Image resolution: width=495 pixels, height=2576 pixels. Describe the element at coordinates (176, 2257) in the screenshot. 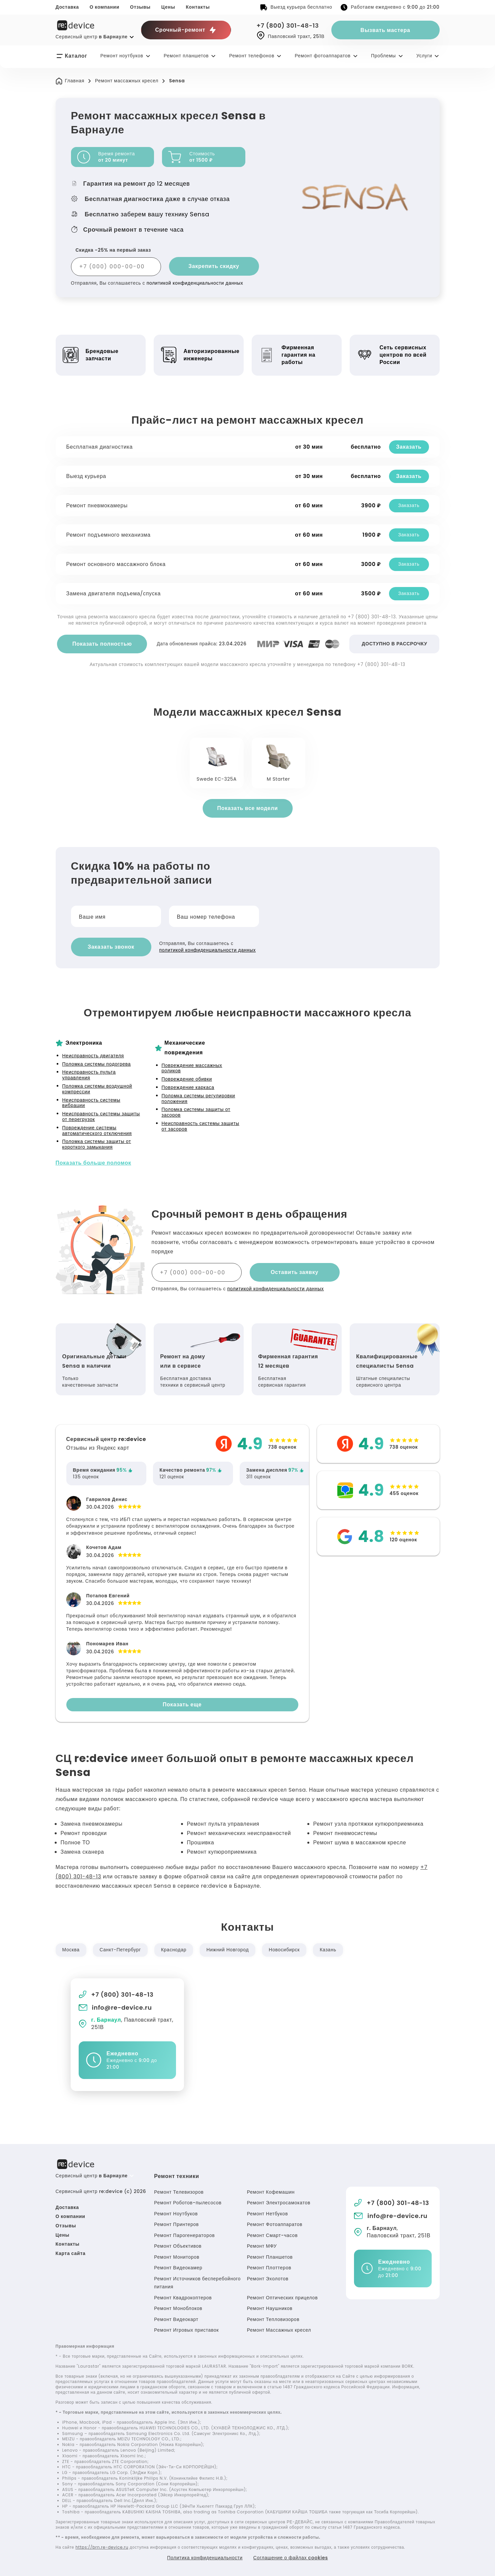

I see `Ремонт Мониторов` at that location.